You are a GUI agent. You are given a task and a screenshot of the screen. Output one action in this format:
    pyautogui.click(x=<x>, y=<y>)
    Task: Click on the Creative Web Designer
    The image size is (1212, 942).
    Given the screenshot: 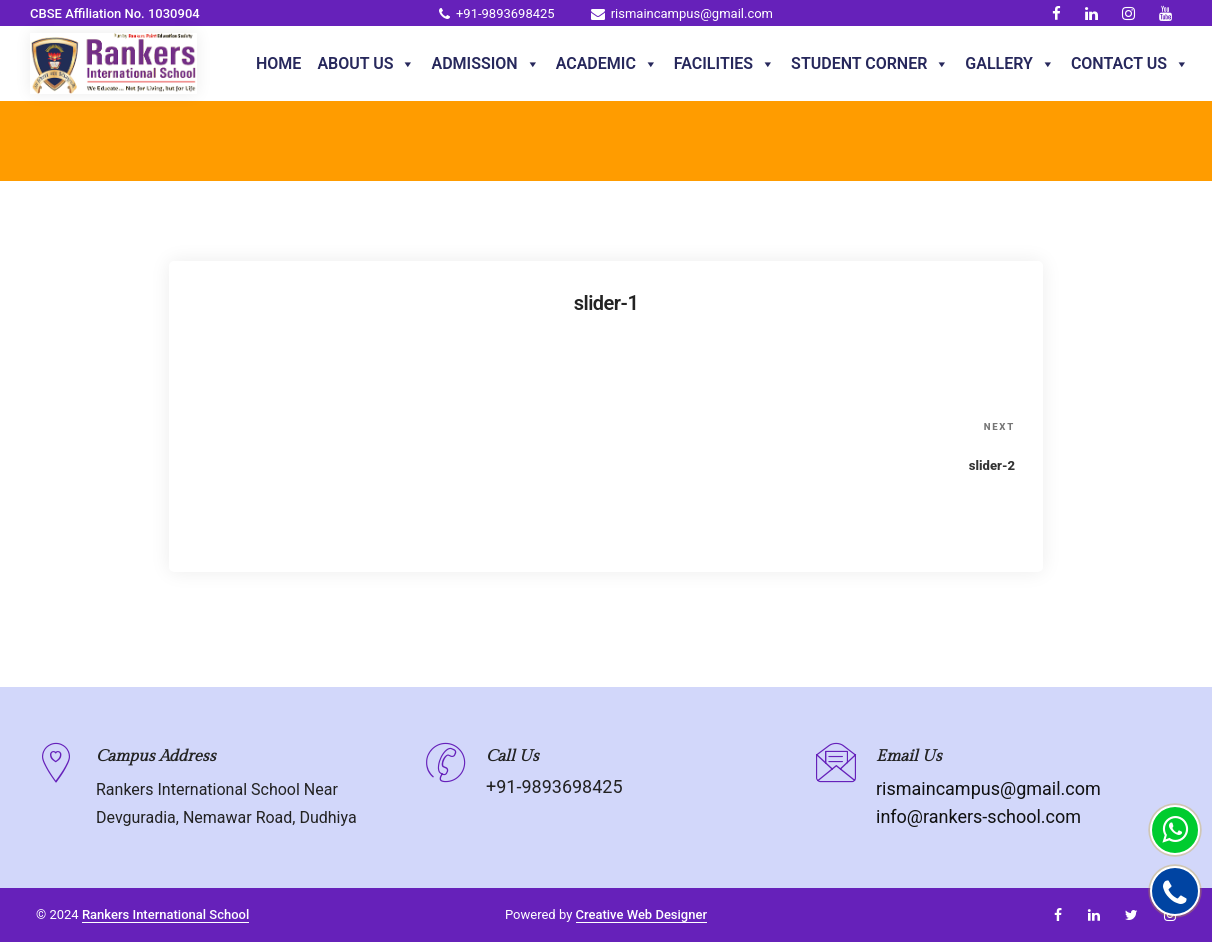 What is the action you would take?
    pyautogui.click(x=642, y=914)
    